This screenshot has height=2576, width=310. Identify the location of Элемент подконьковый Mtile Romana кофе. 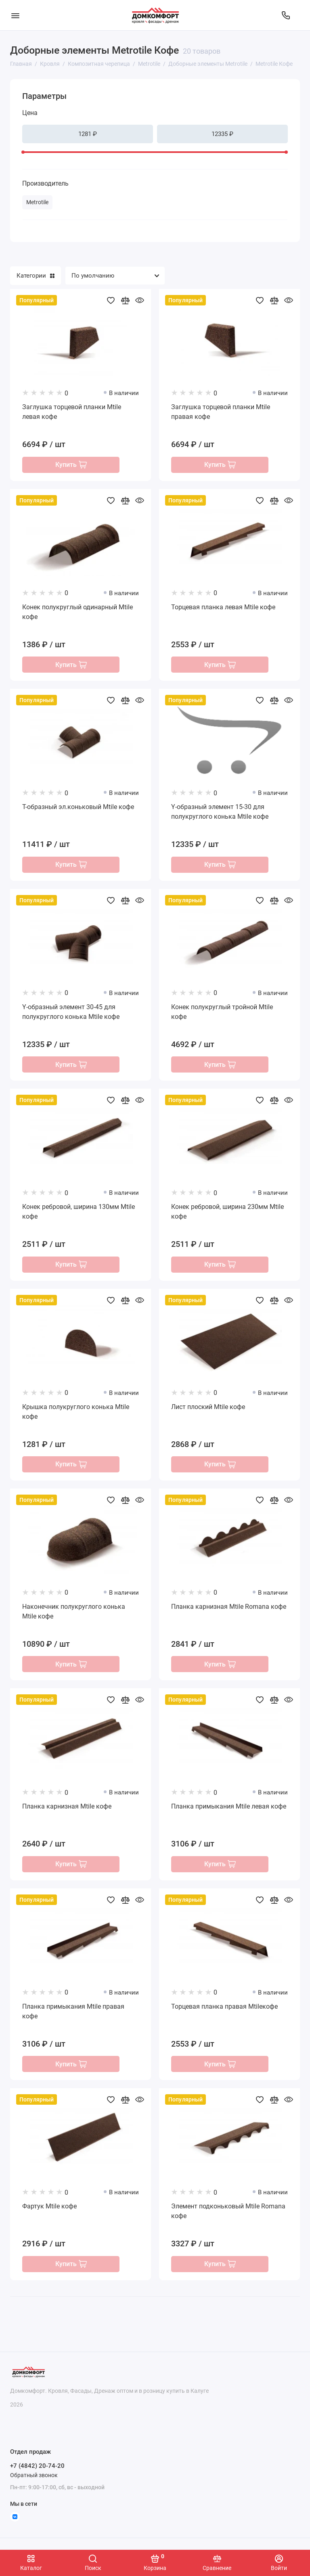
(228, 2216).